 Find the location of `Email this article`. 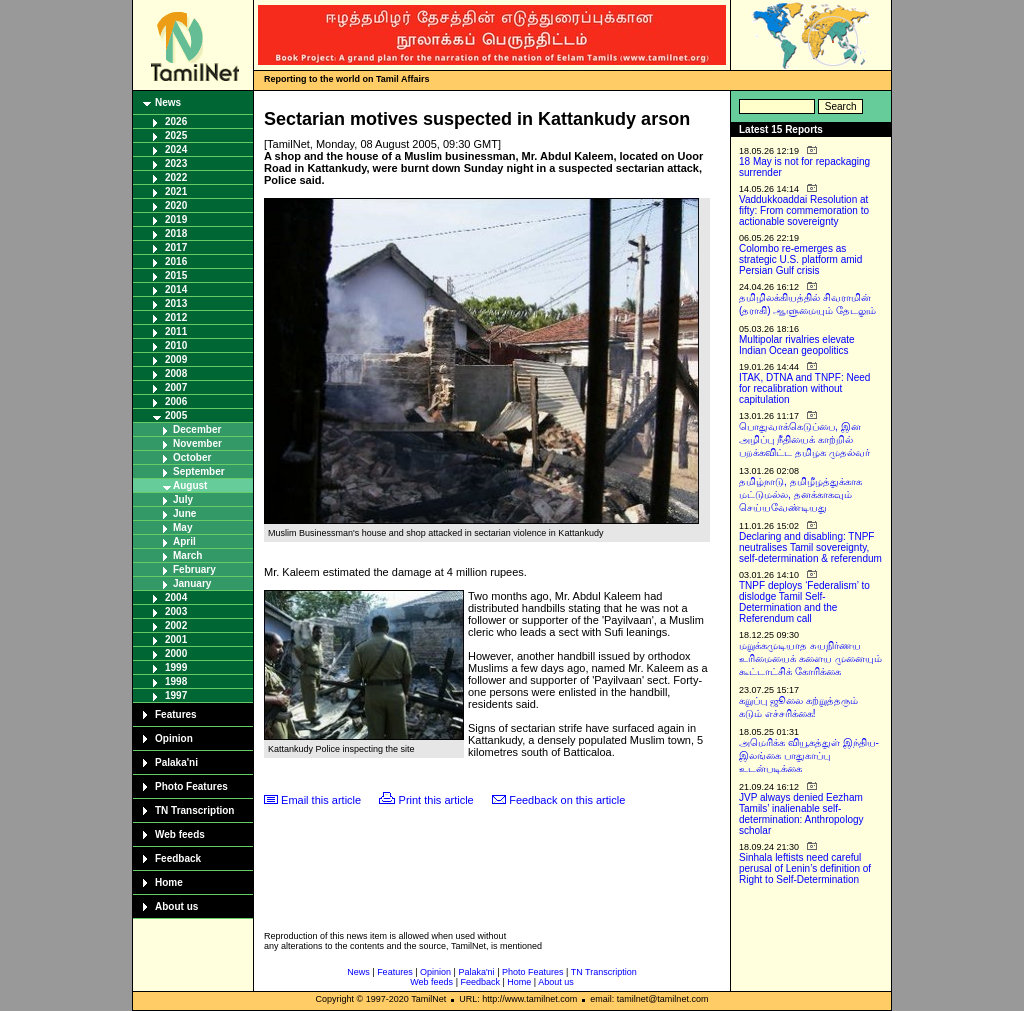

Email this article is located at coordinates (321, 800).